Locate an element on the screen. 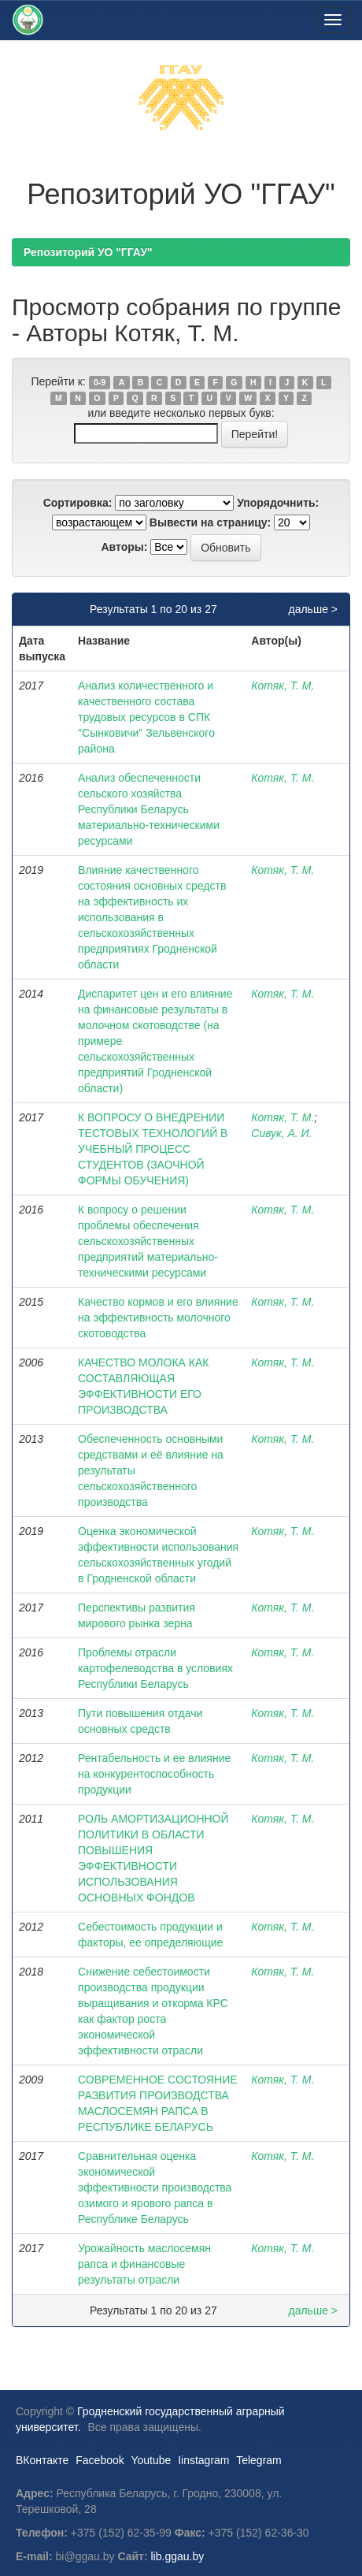  Авторы: is located at coordinates (124, 547).